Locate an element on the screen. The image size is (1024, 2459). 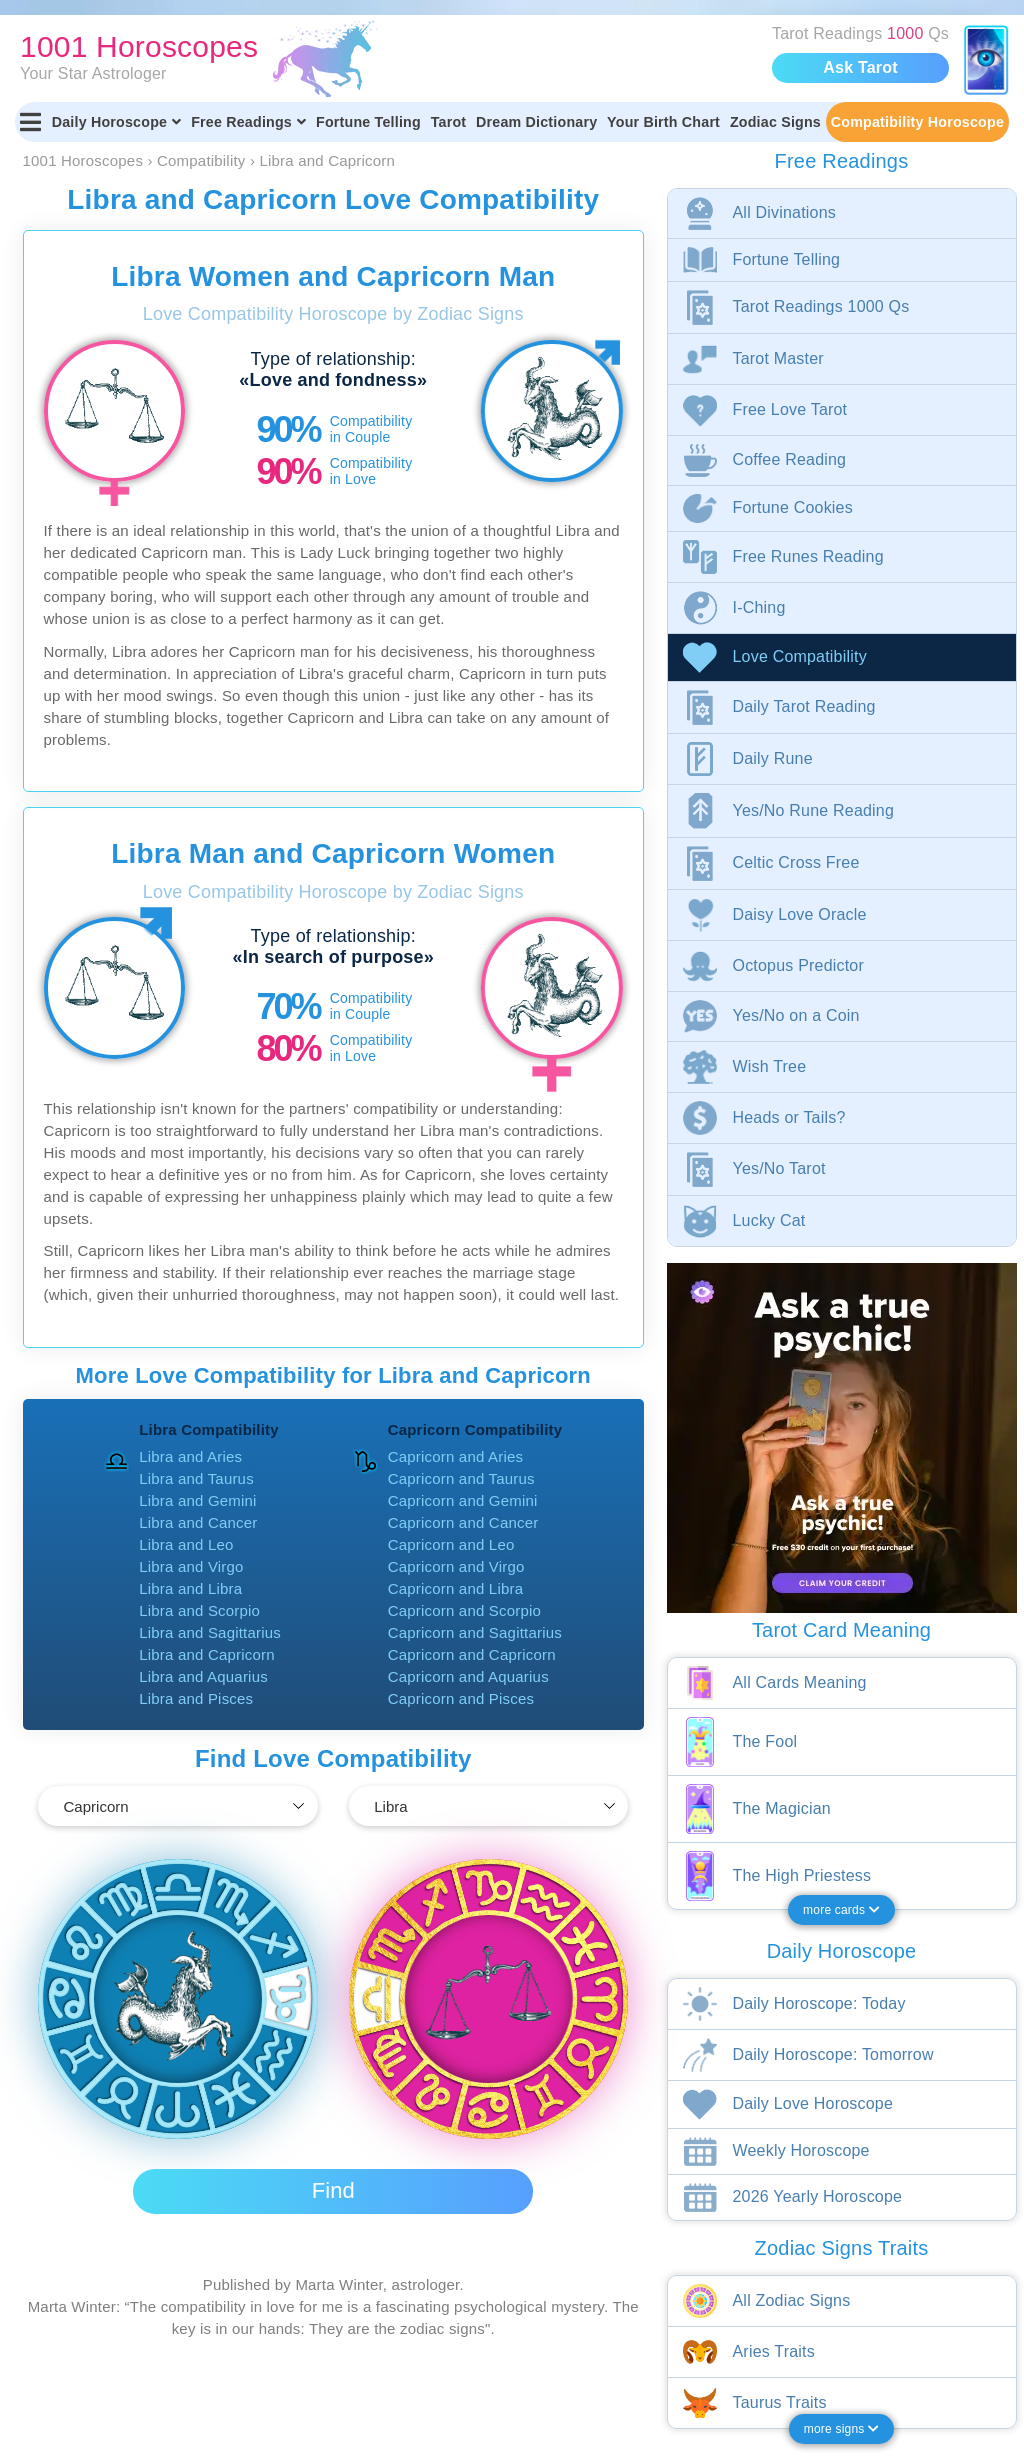
Libra and Gemini is located at coordinates (197, 1500).